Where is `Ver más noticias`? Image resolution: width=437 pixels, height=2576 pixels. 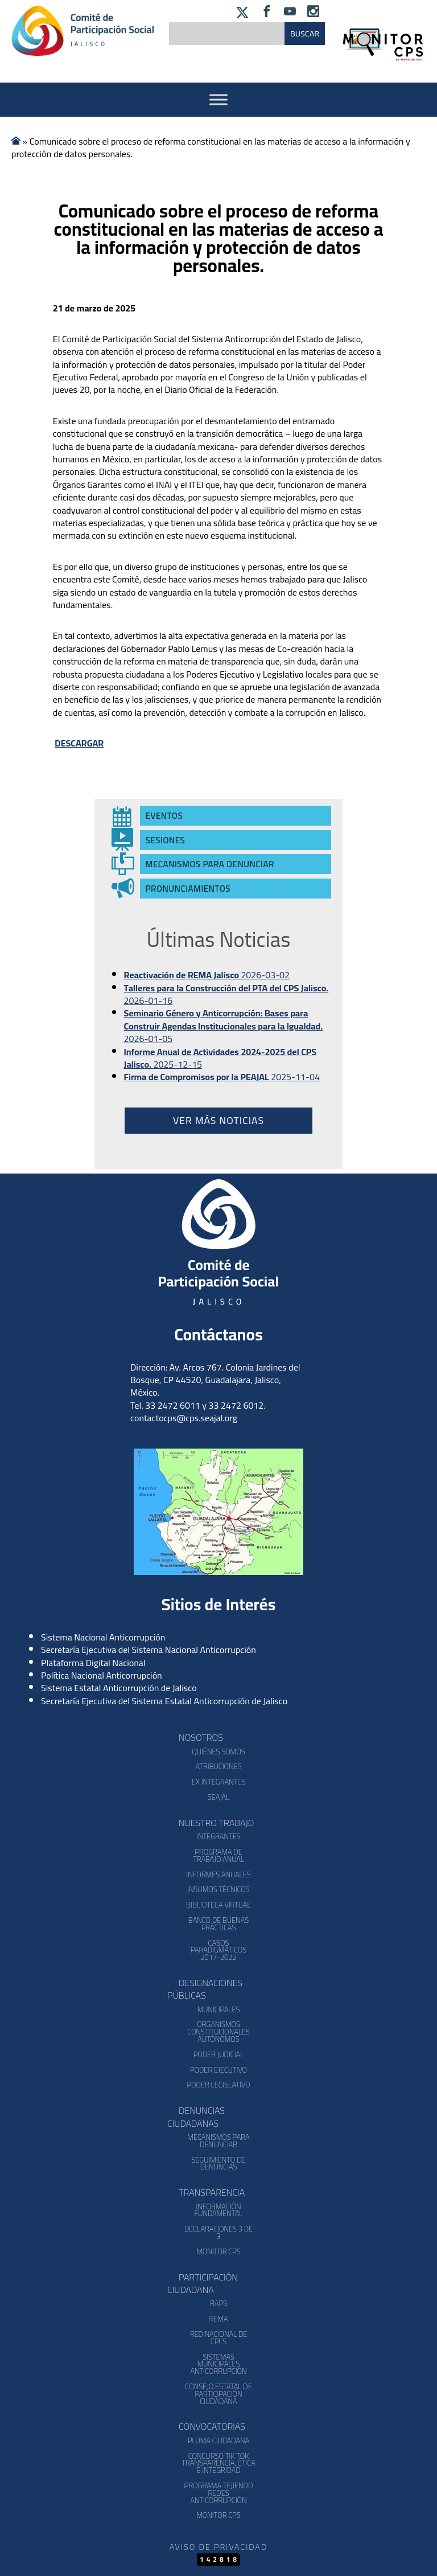 Ver más noticias is located at coordinates (218, 1120).